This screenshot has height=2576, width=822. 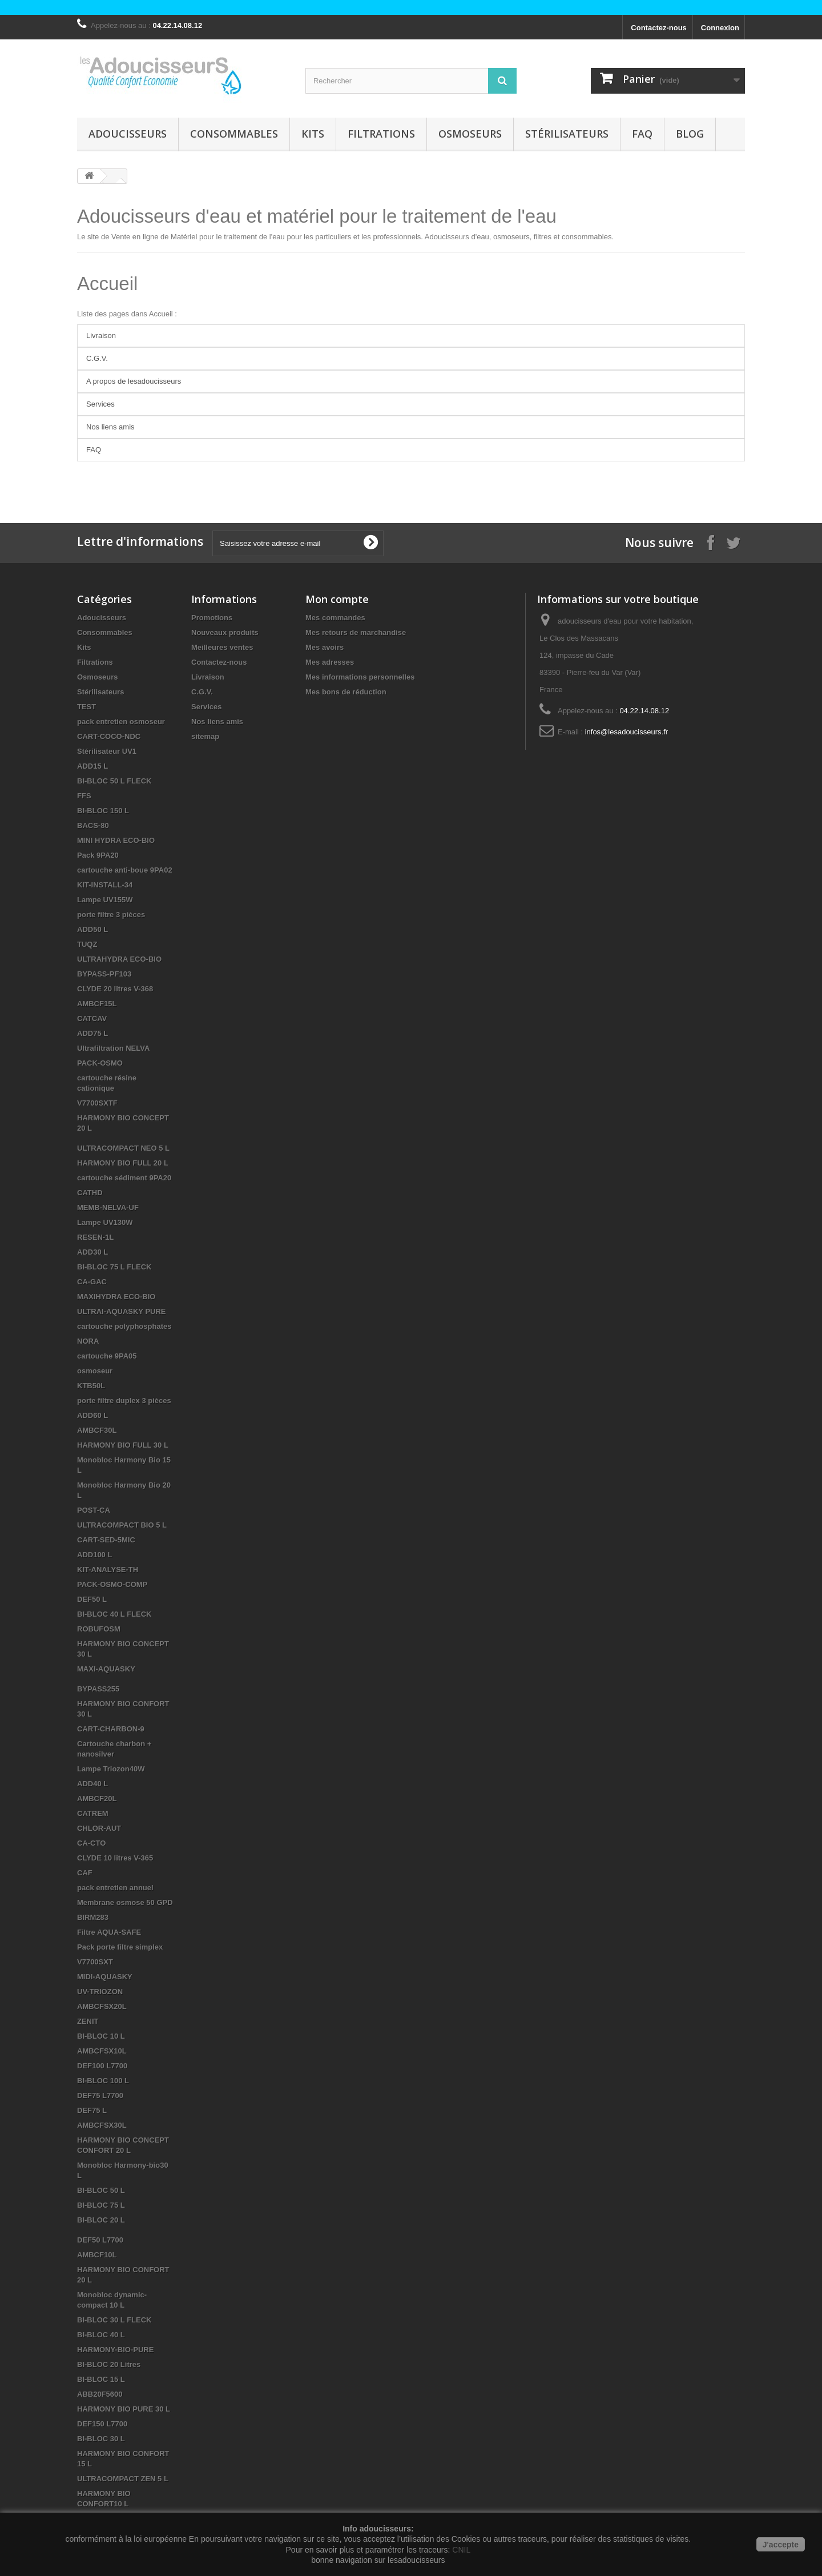 What do you see at coordinates (122, 2478) in the screenshot?
I see `ULTRACOMPACT ZEN 5 L` at bounding box center [122, 2478].